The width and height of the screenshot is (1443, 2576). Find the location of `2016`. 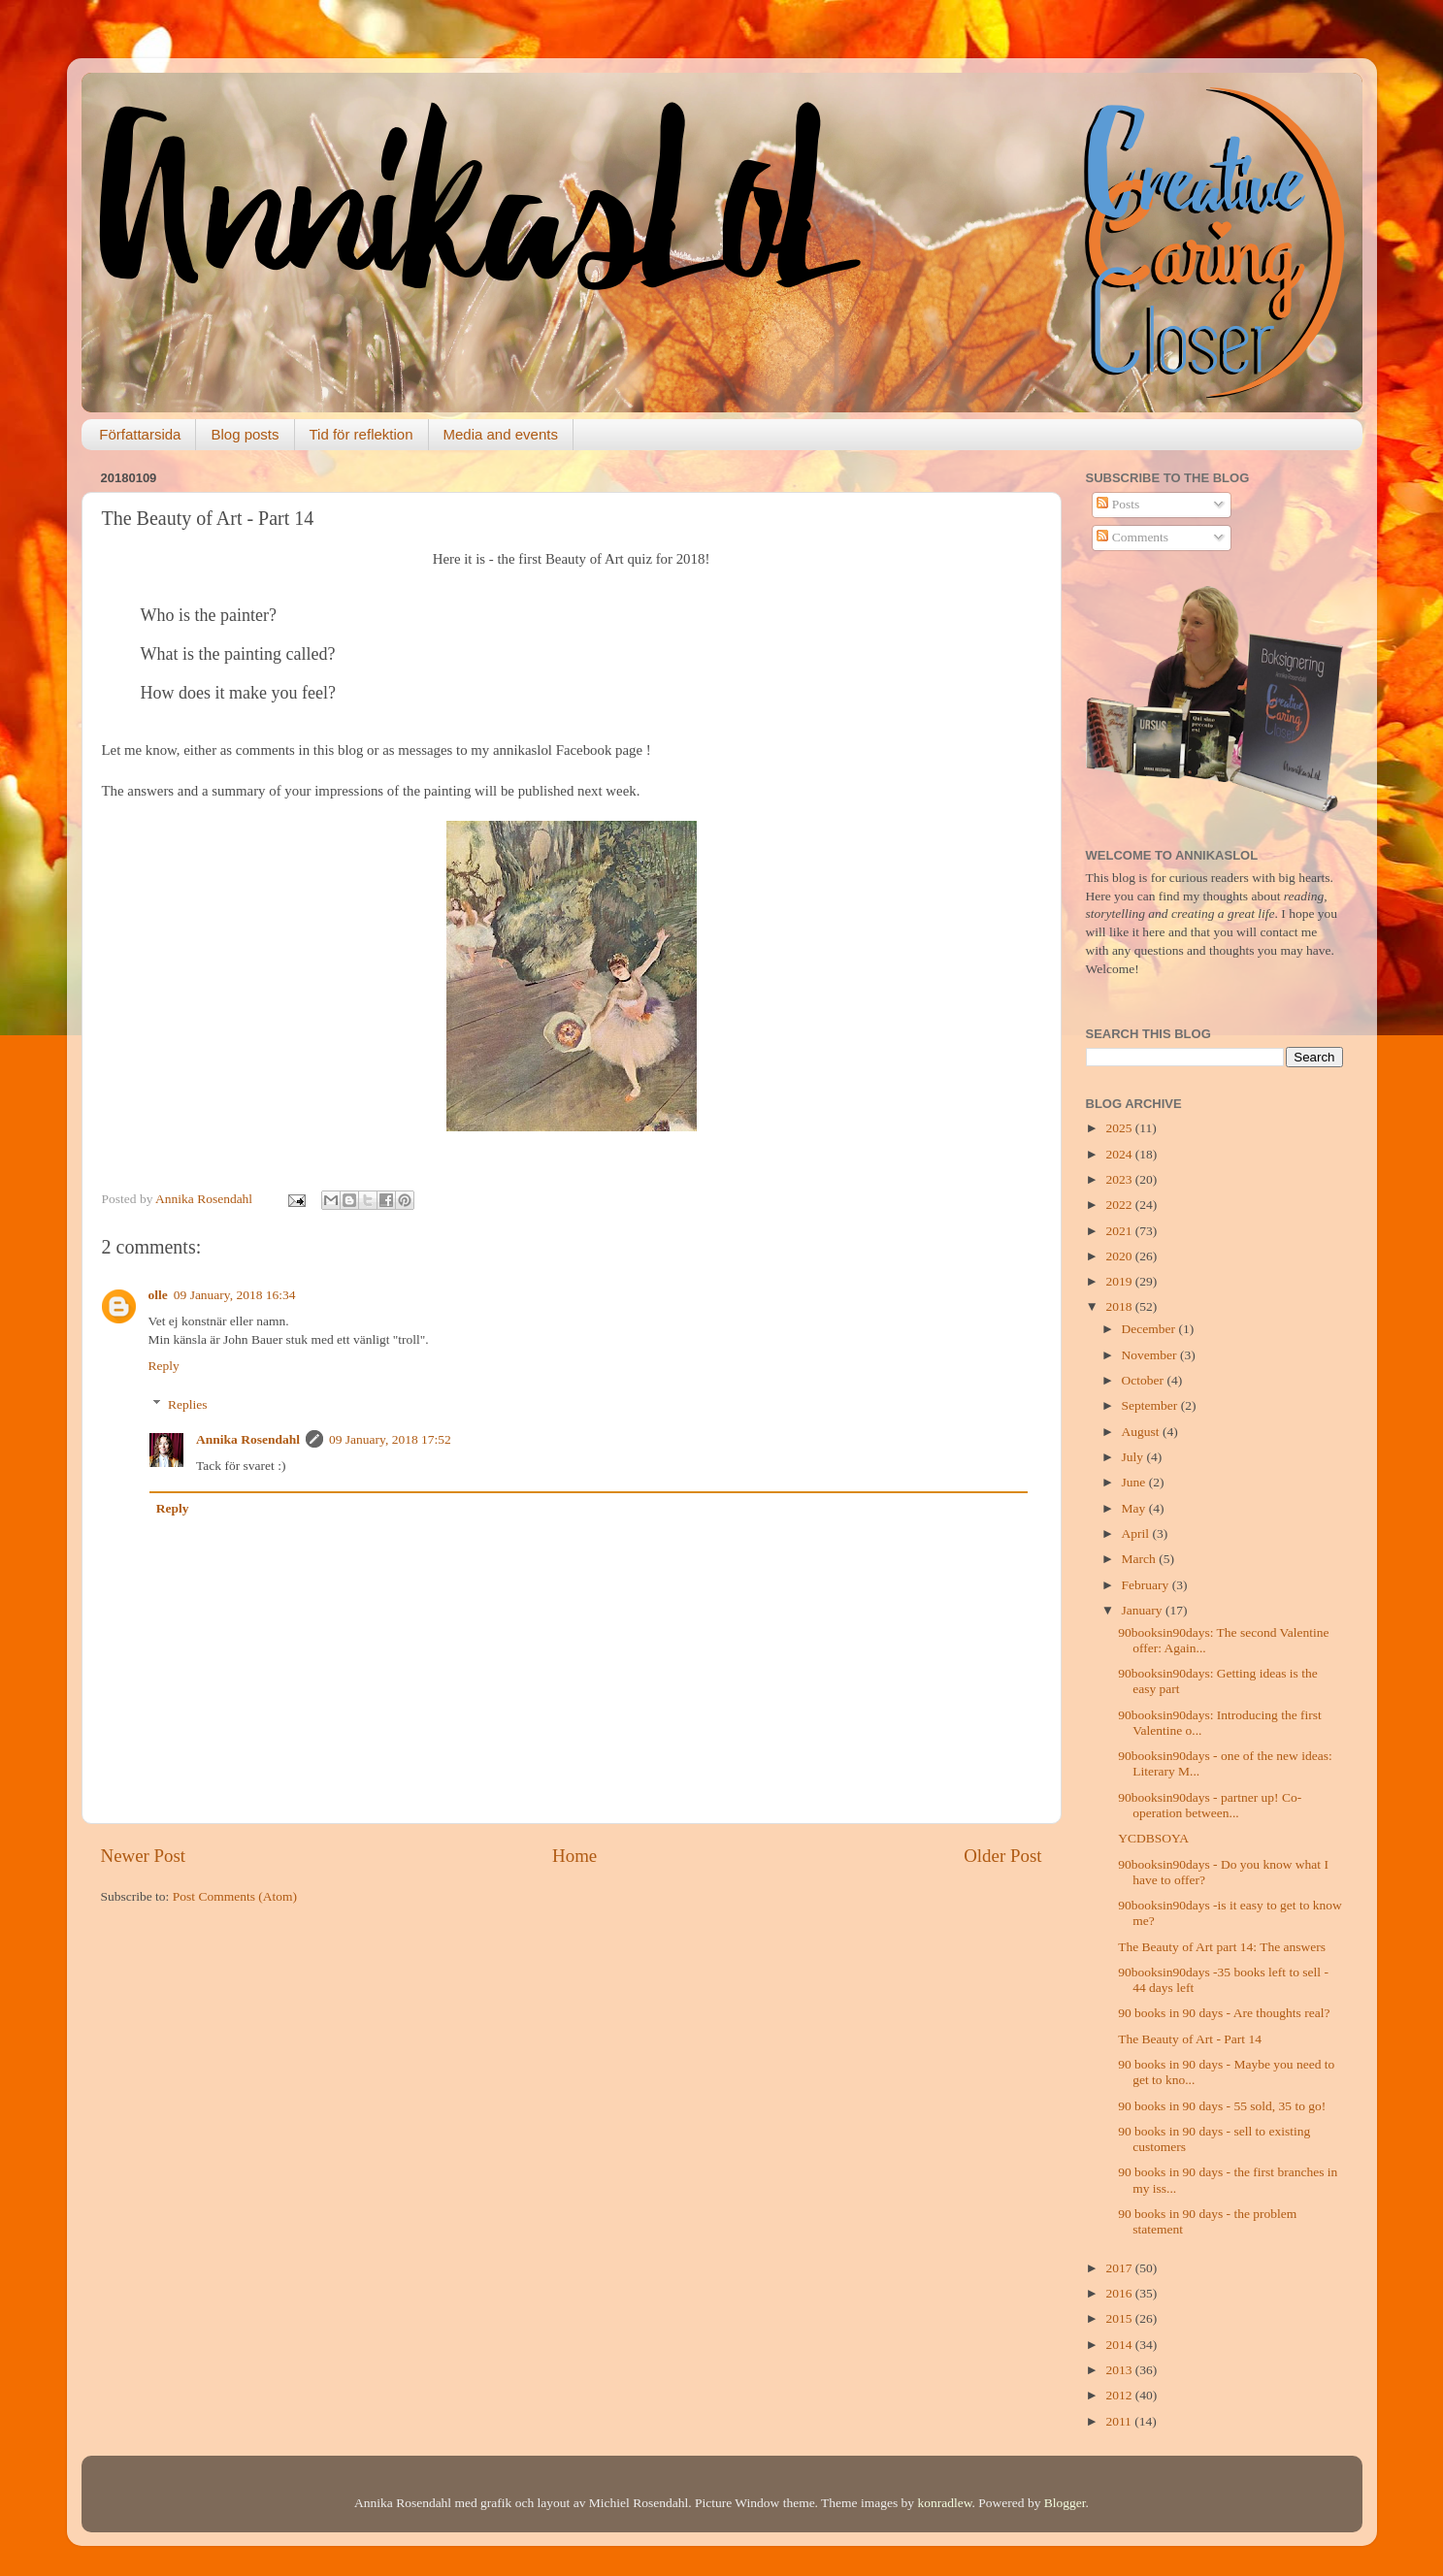

2016 is located at coordinates (1119, 2293).